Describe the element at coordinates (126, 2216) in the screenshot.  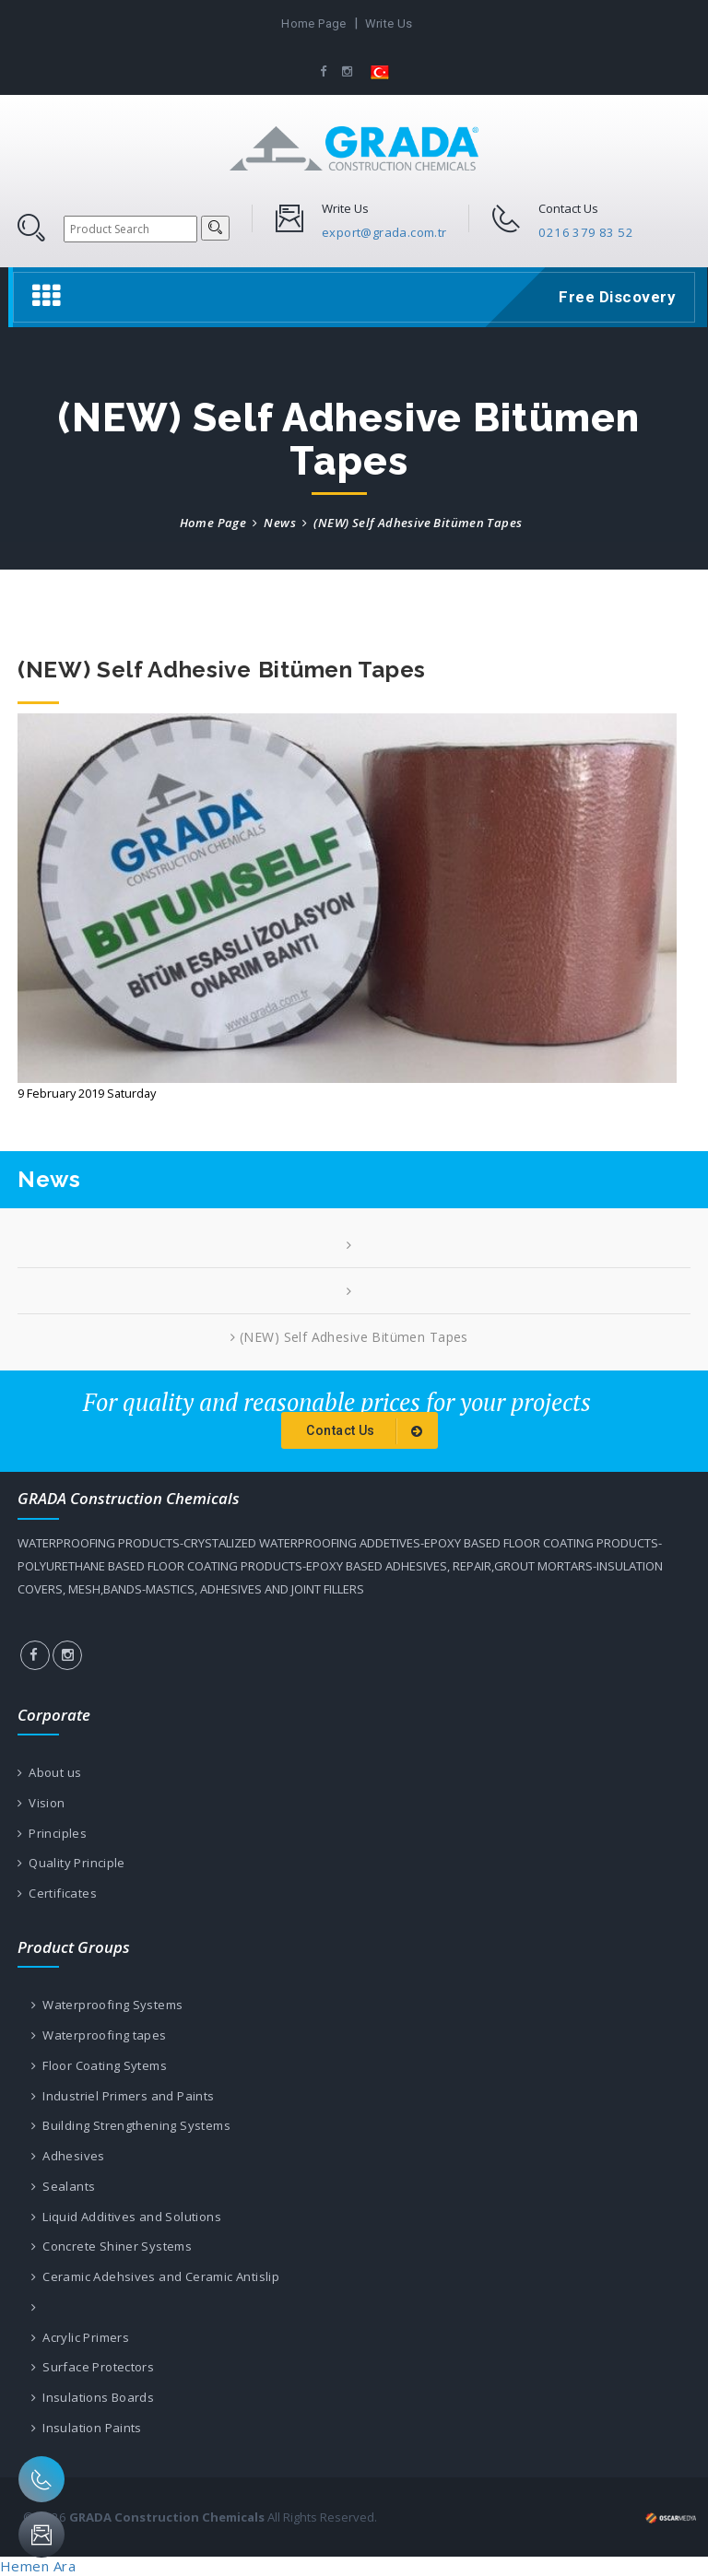
I see `Liquid Additives and Solutions` at that location.